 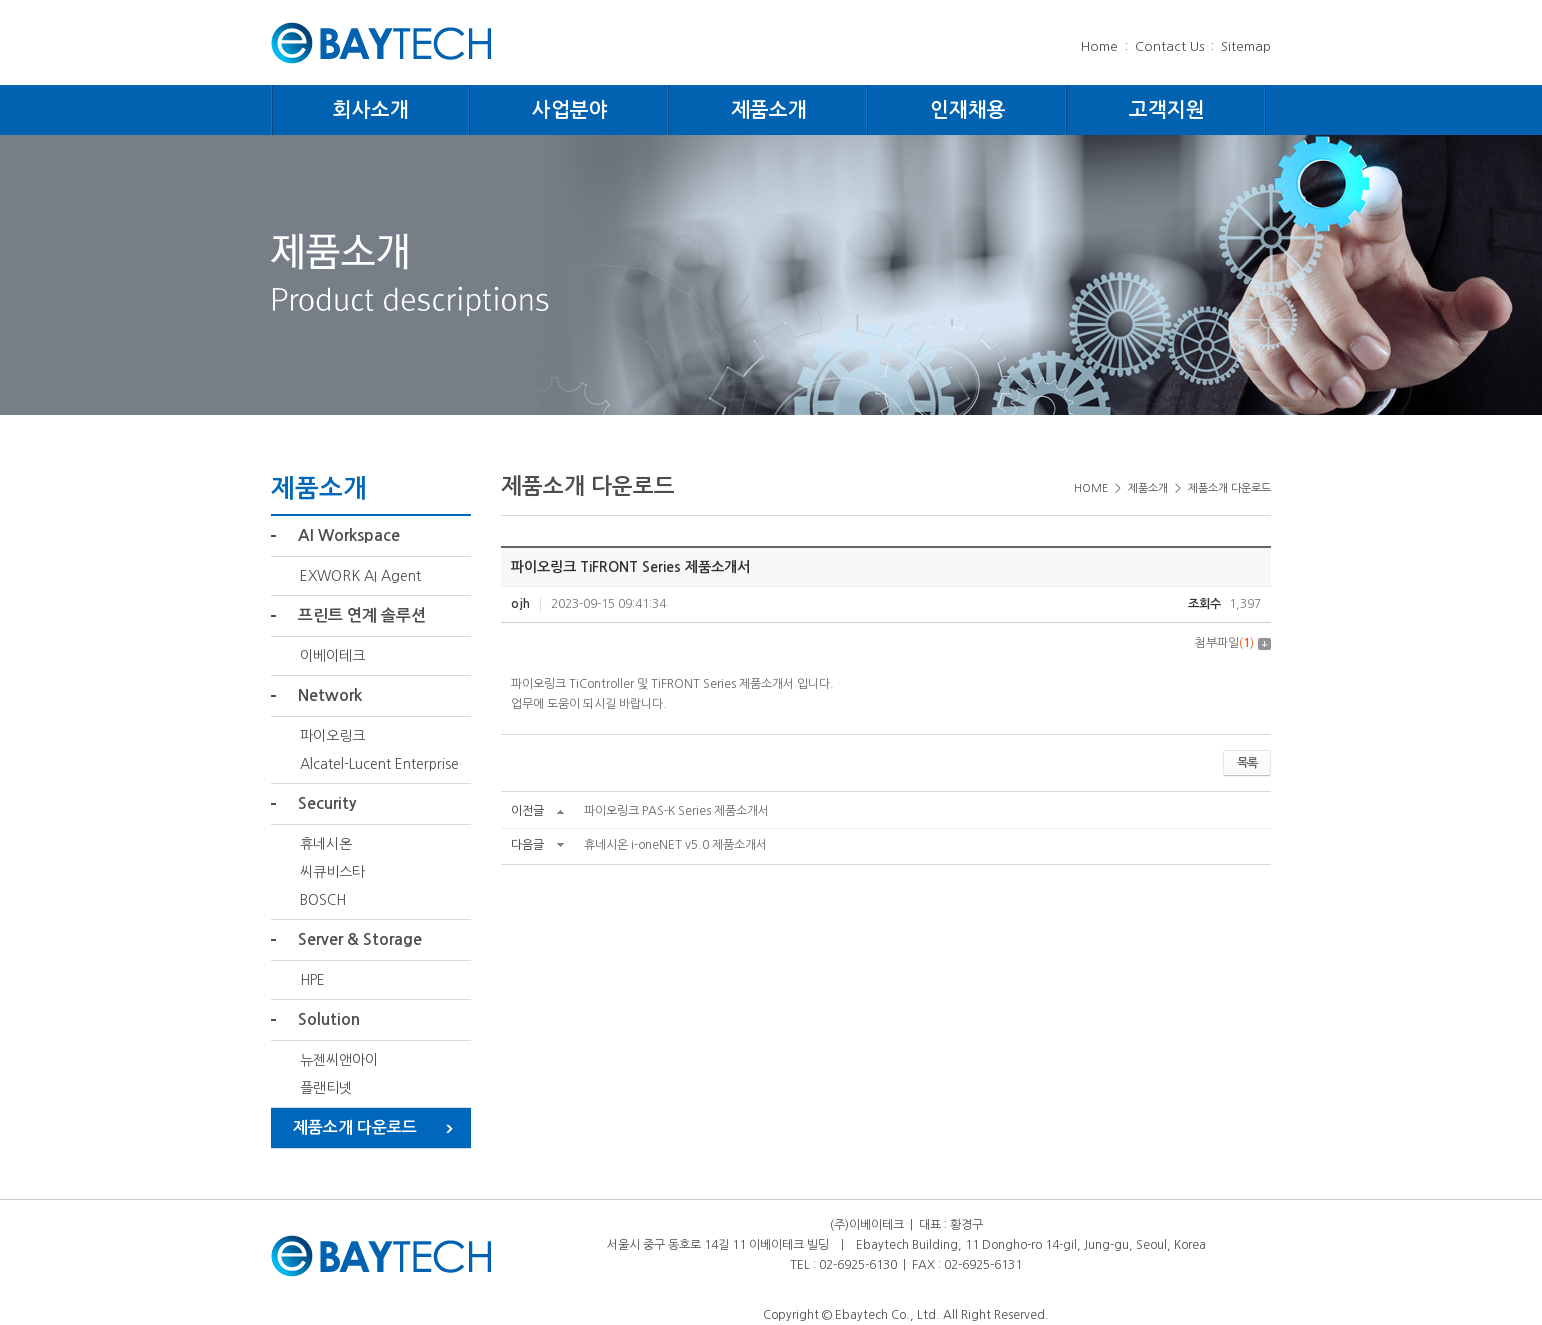 I want to click on Sitemap, so click(x=1246, y=46).